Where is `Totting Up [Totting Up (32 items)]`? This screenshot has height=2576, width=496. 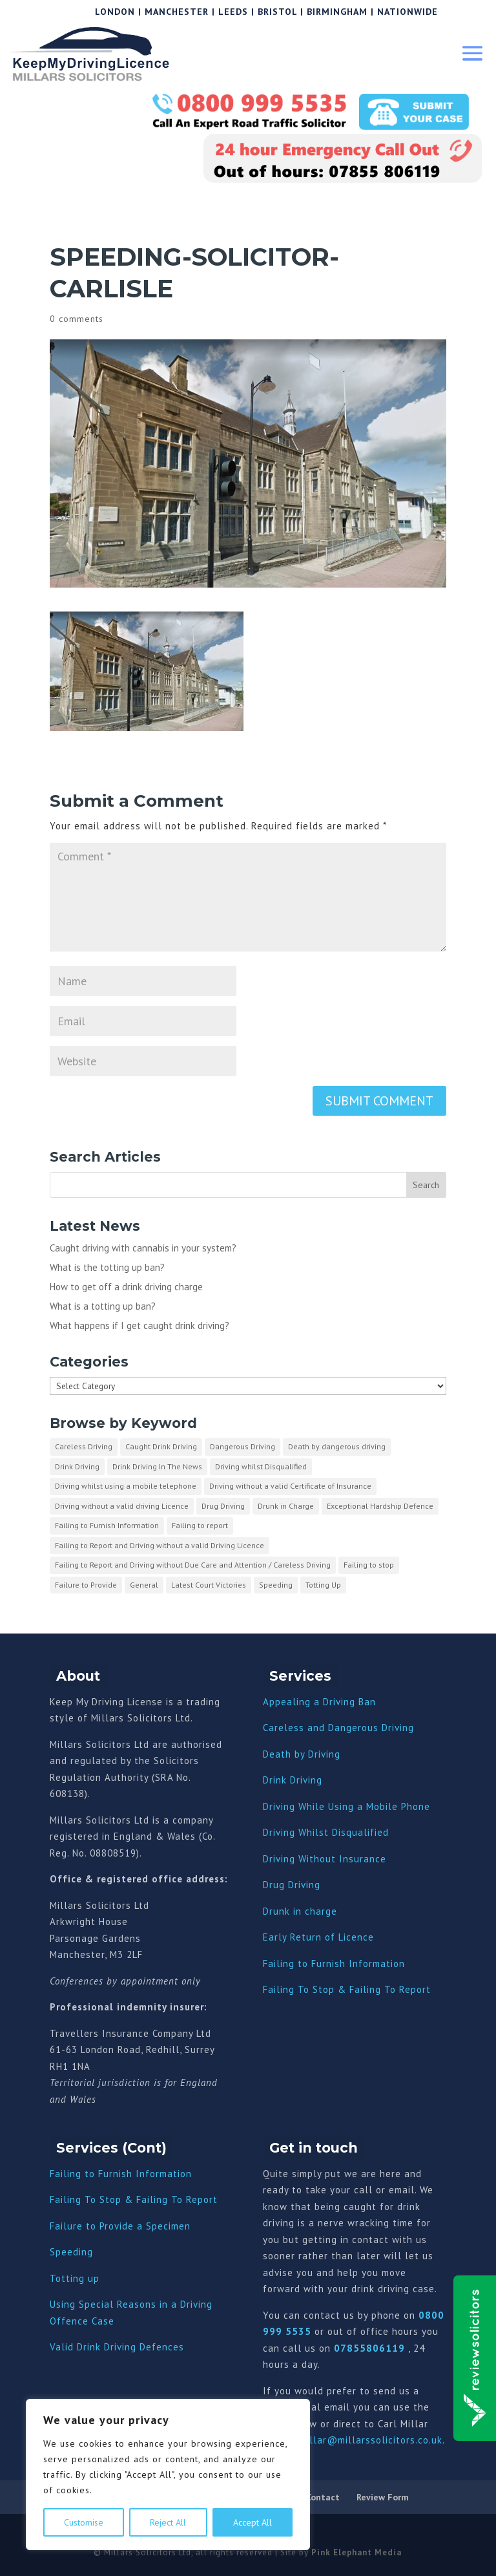 Totting Up [Totting Up (32 items)] is located at coordinates (323, 1585).